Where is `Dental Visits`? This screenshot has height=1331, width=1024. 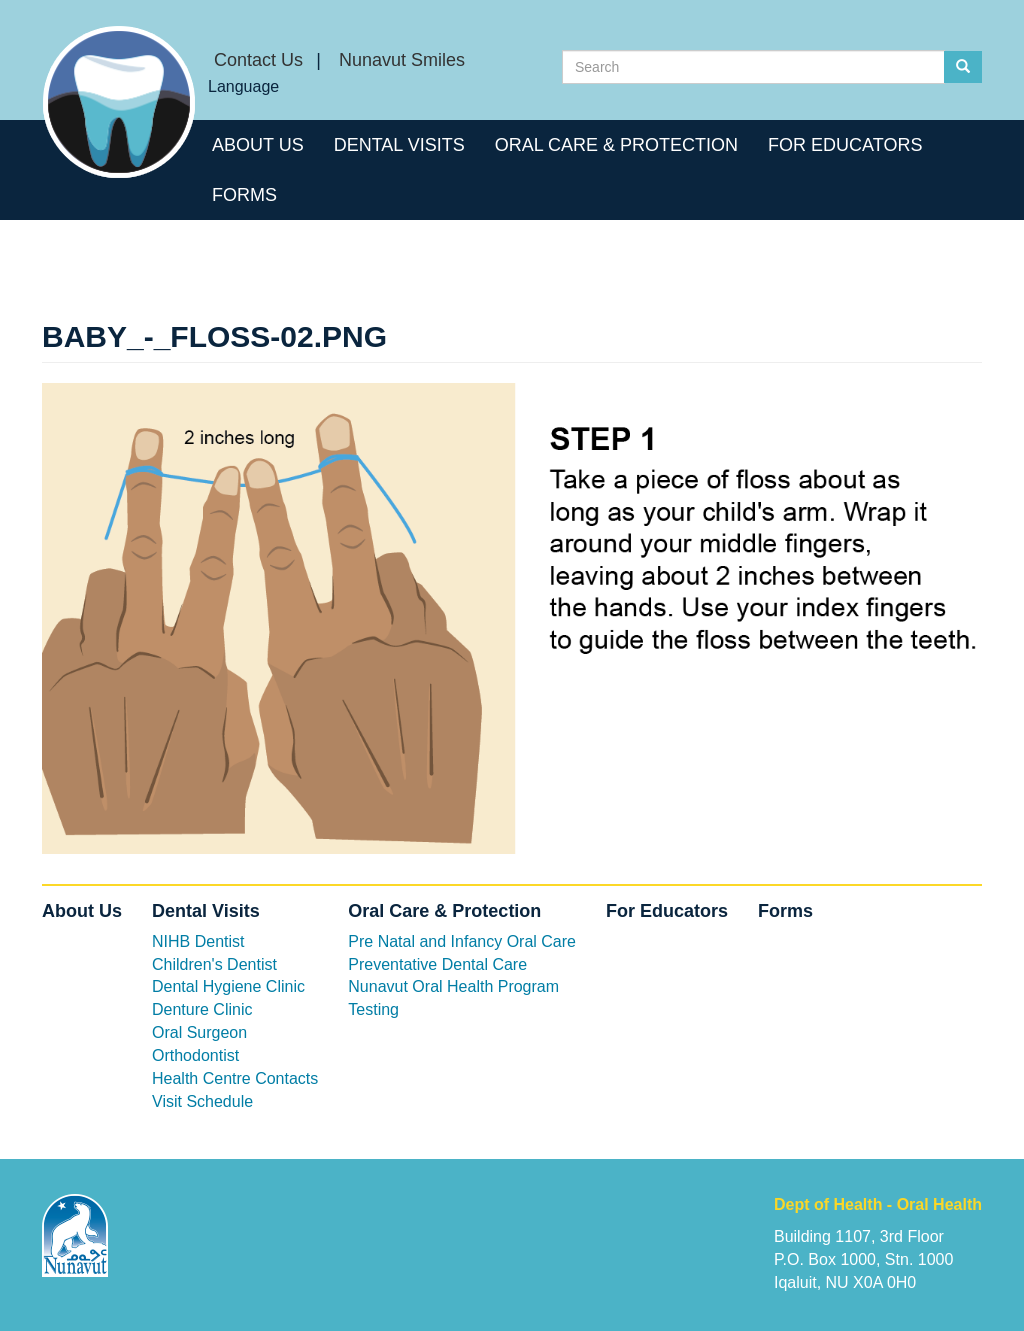 Dental Visits is located at coordinates (399, 145).